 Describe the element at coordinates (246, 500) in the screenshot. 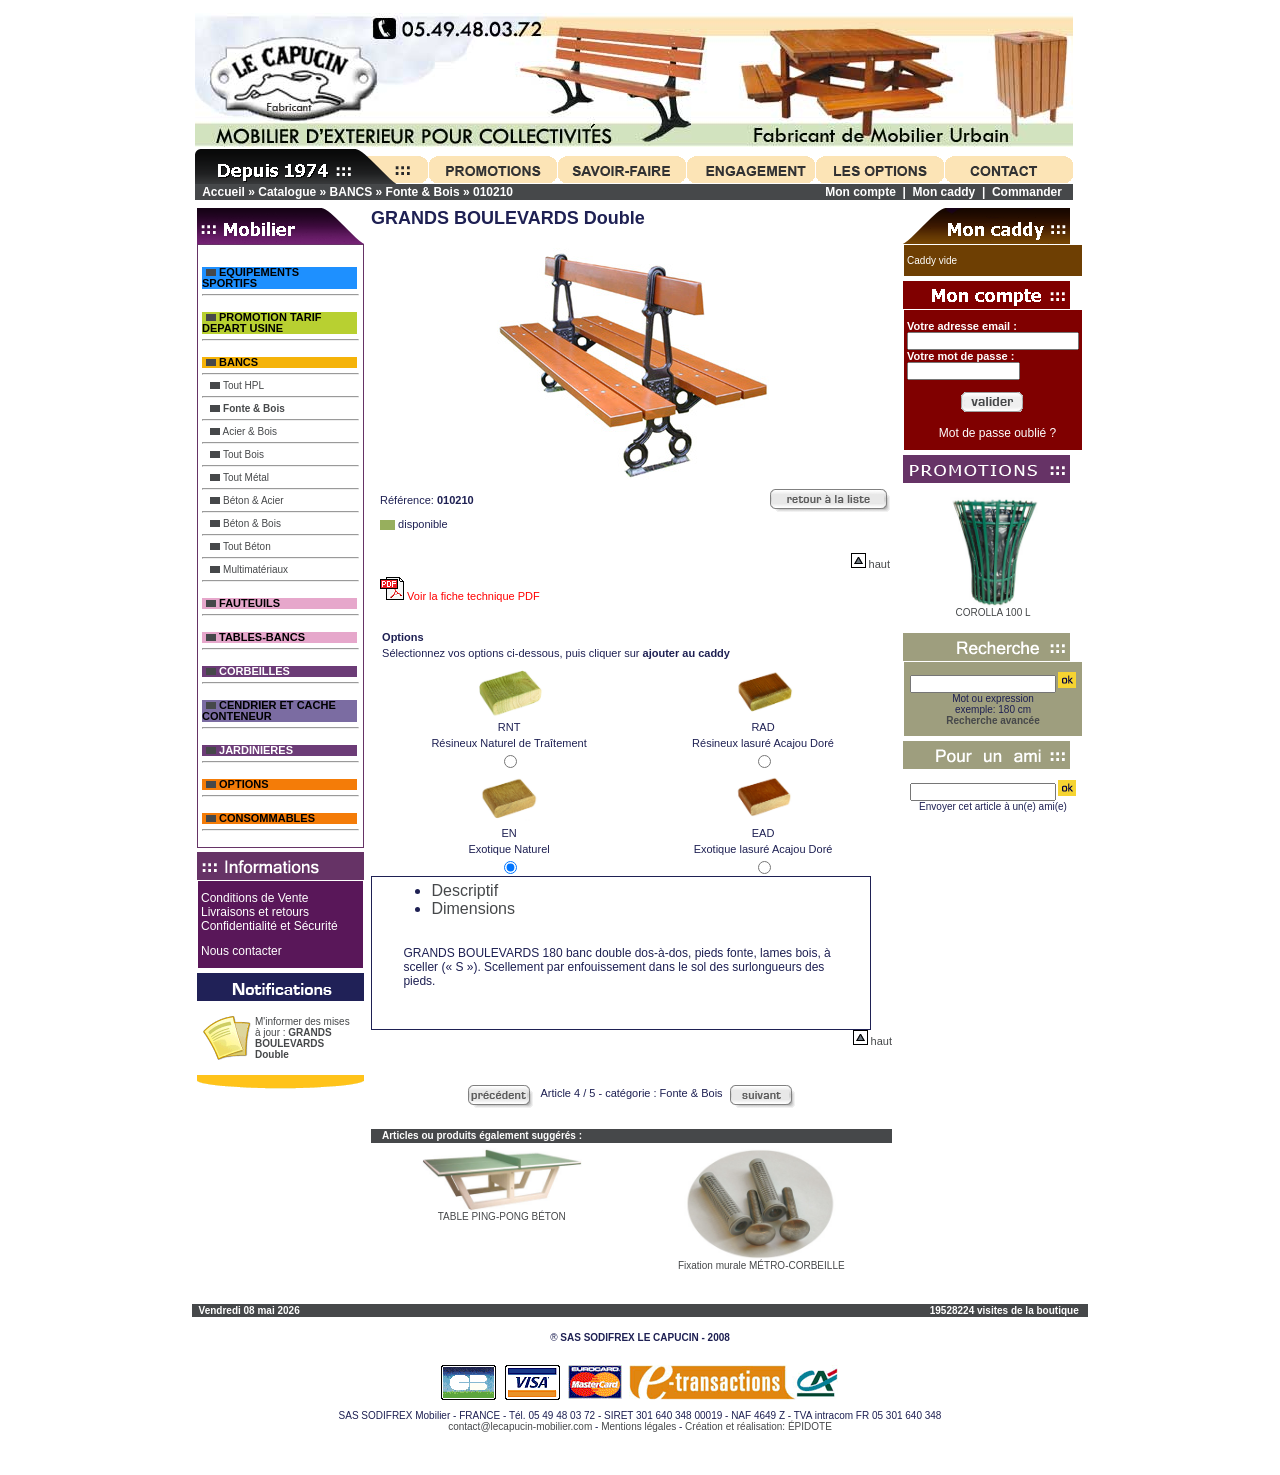

I see `Béton & Acier` at that location.